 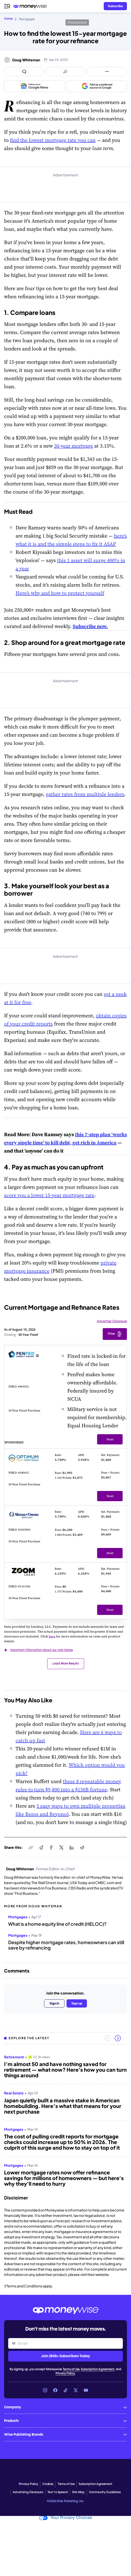 What do you see at coordinates (65, 2373) in the screenshot?
I see `Privacy Policy` at bounding box center [65, 2373].